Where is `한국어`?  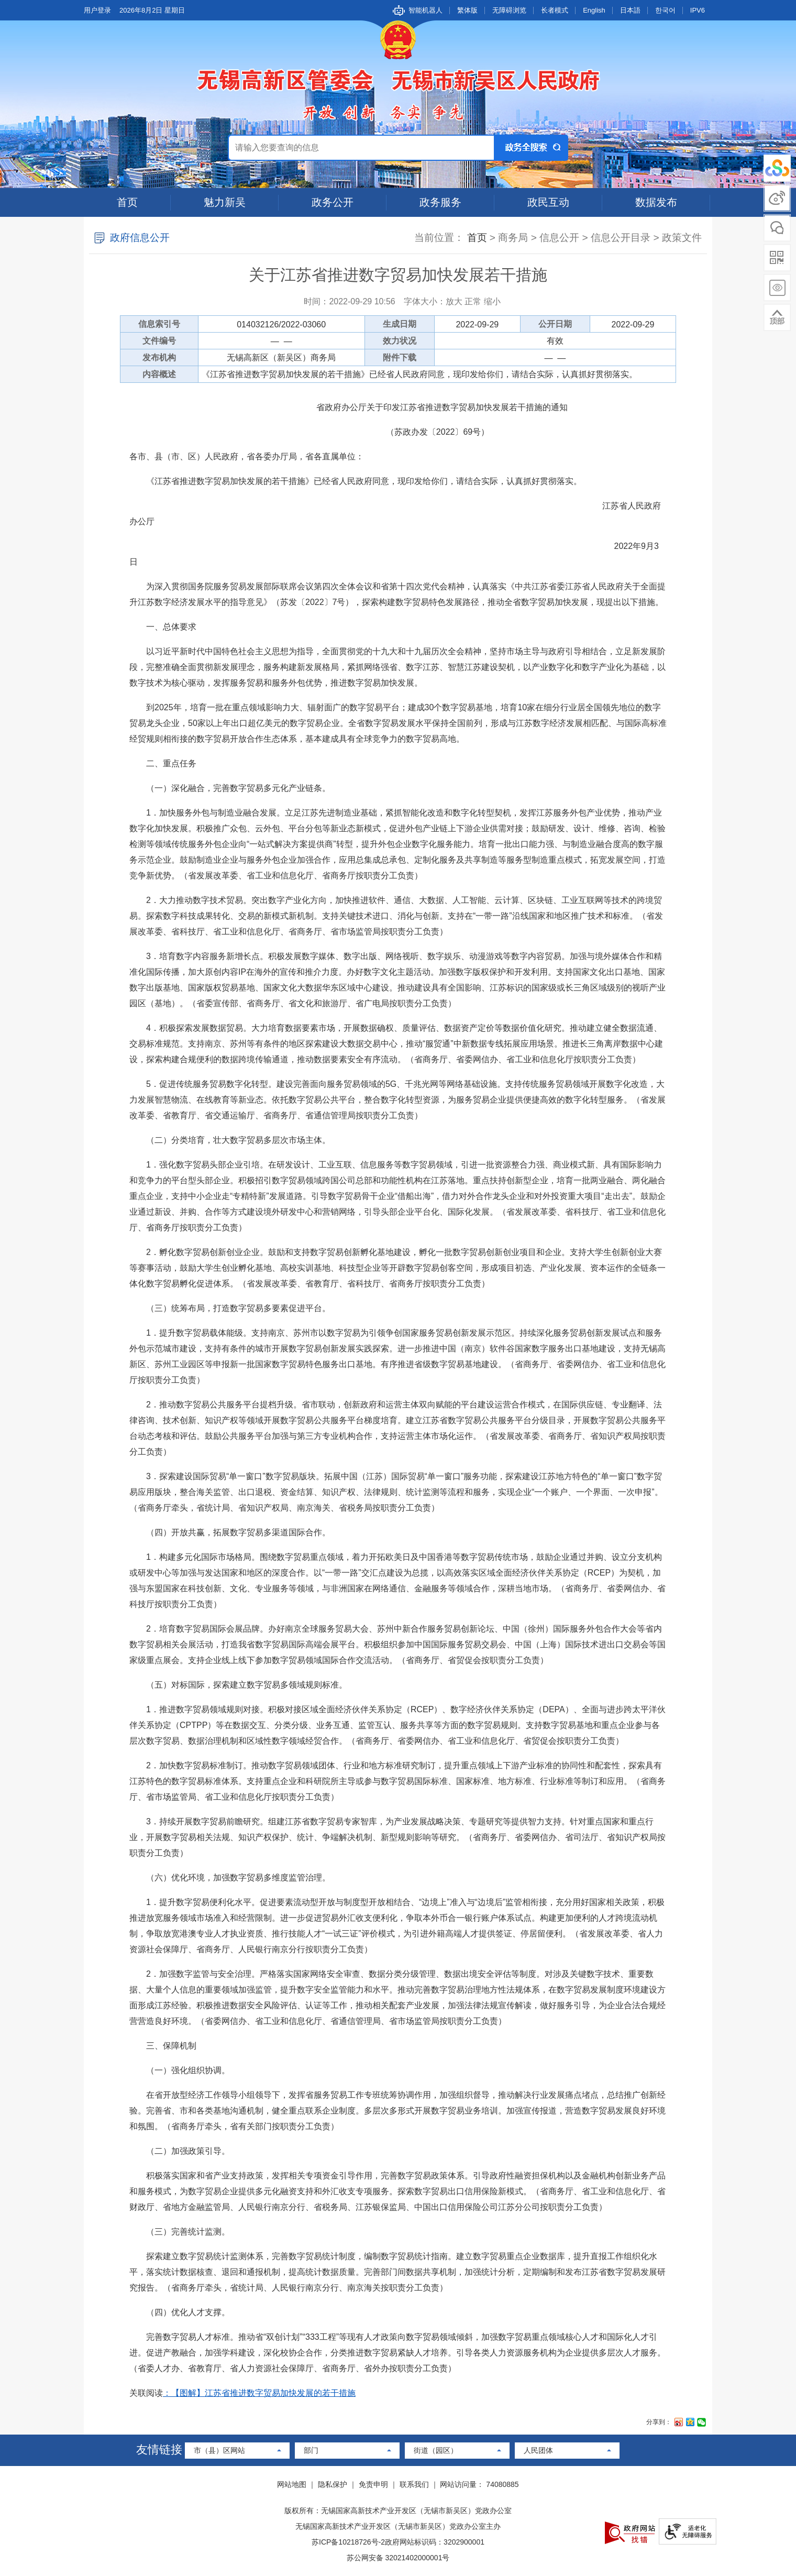
한국어 is located at coordinates (665, 10).